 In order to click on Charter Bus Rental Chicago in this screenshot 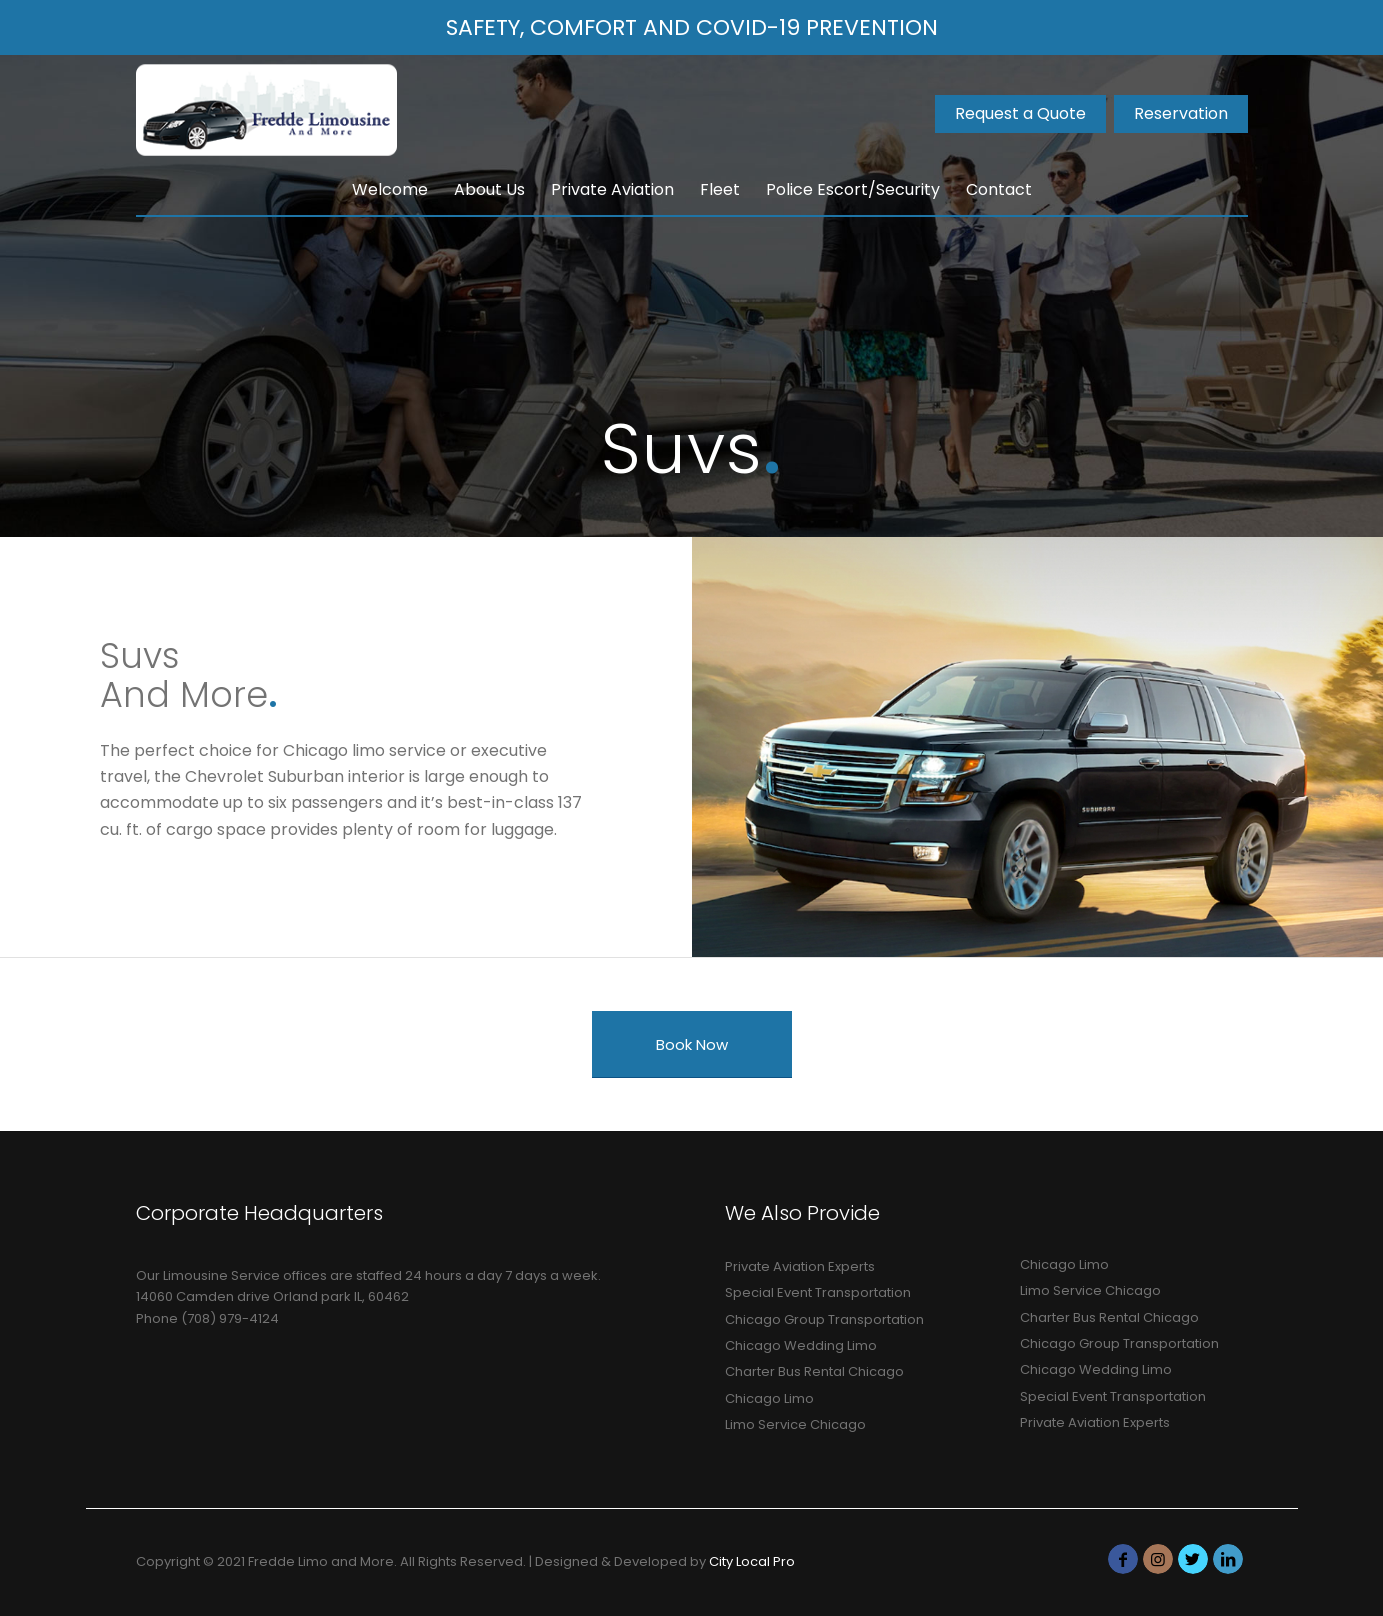, I will do `click(814, 1371)`.